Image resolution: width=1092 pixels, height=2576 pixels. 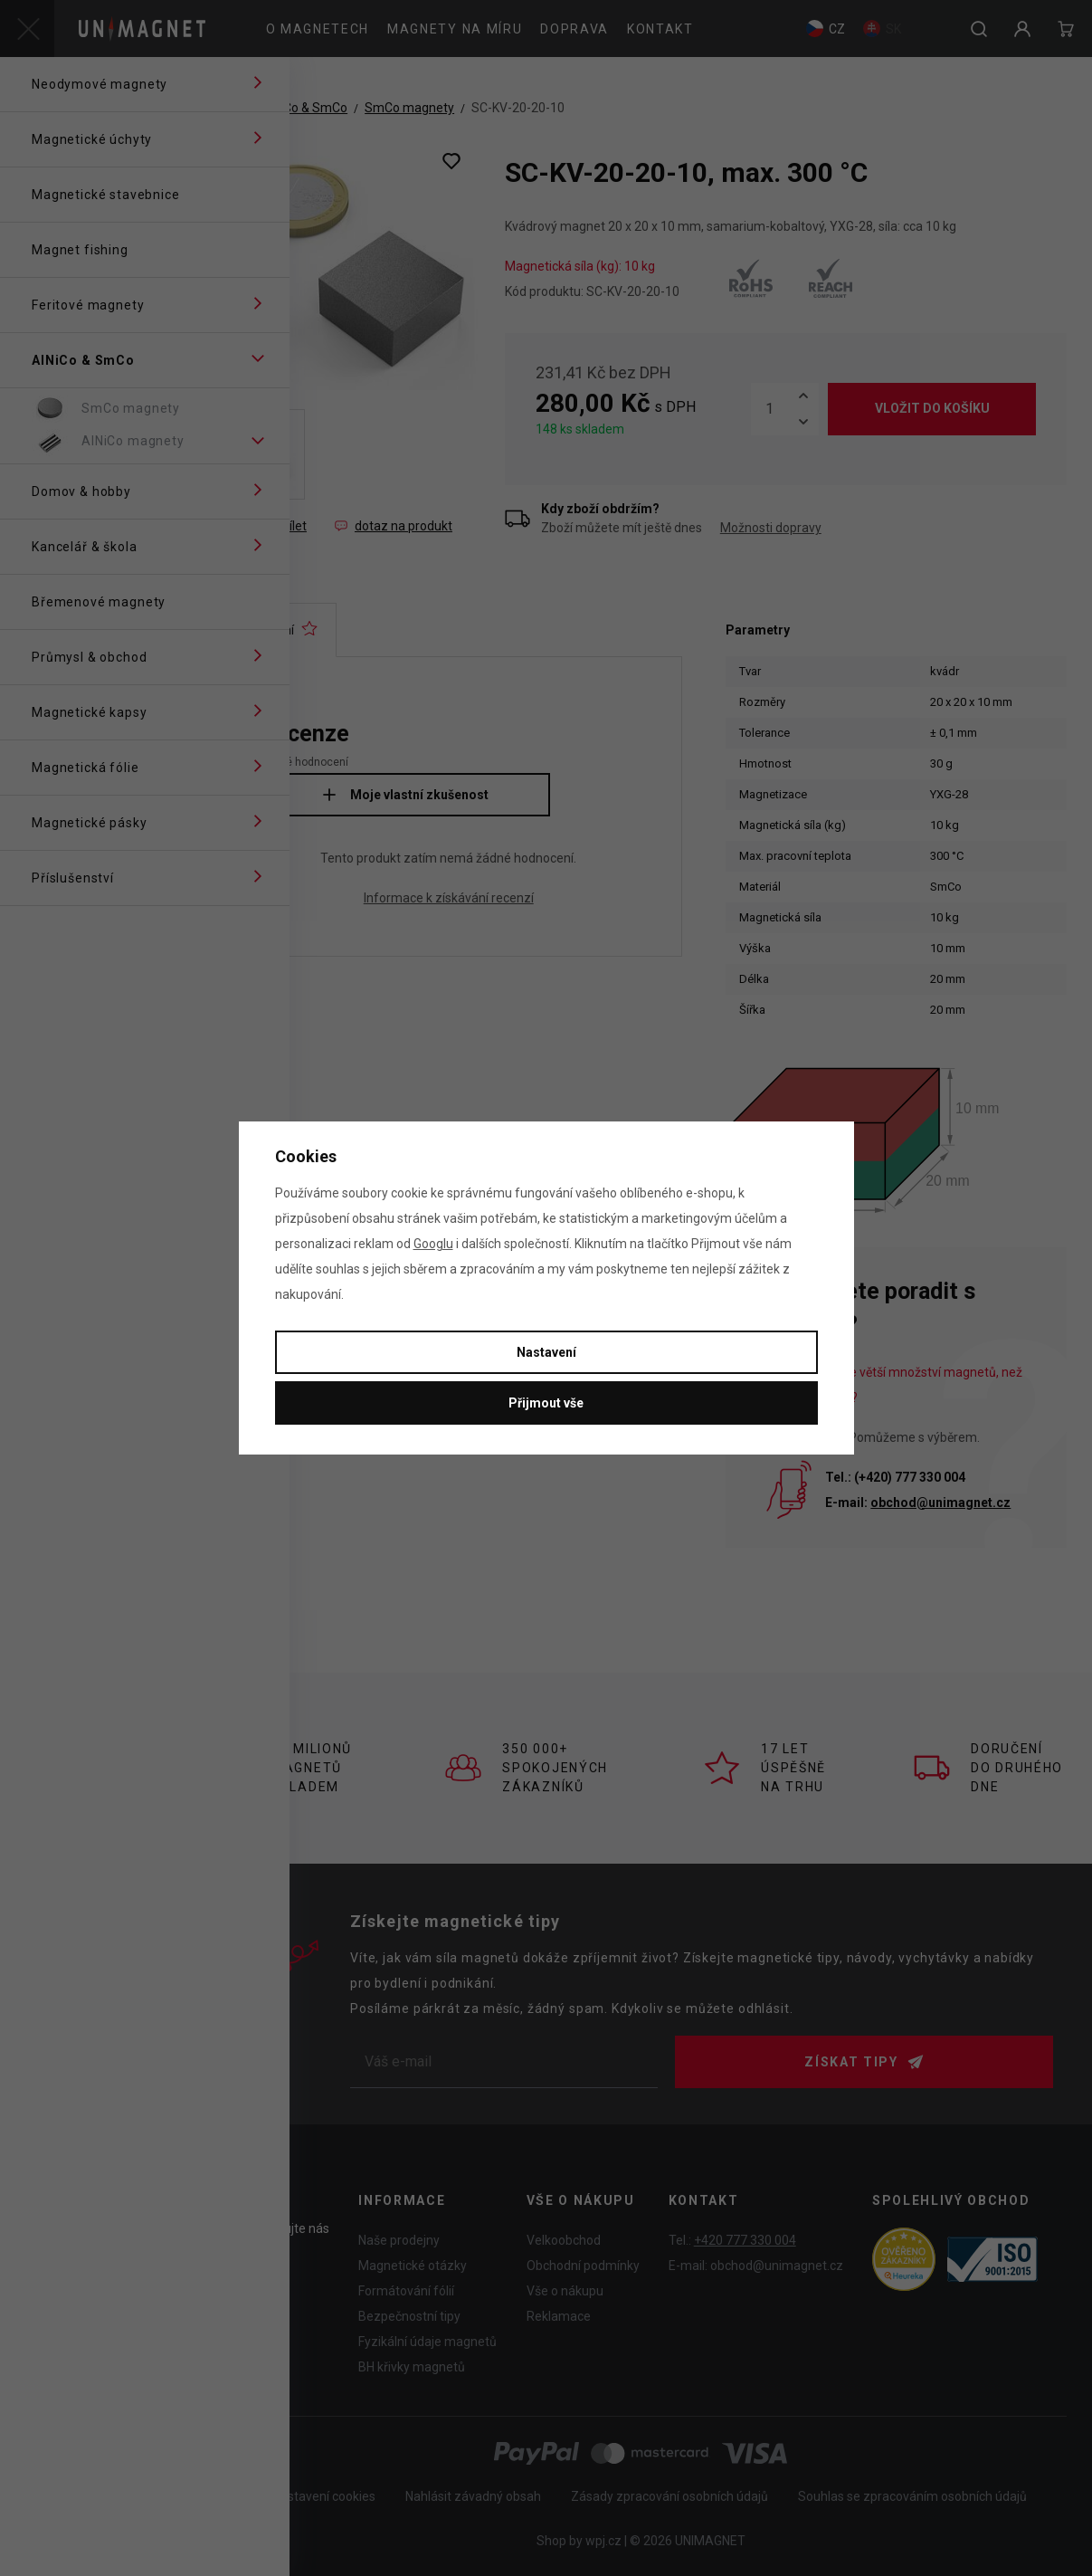 I want to click on Nastavení, so click(x=546, y=1352).